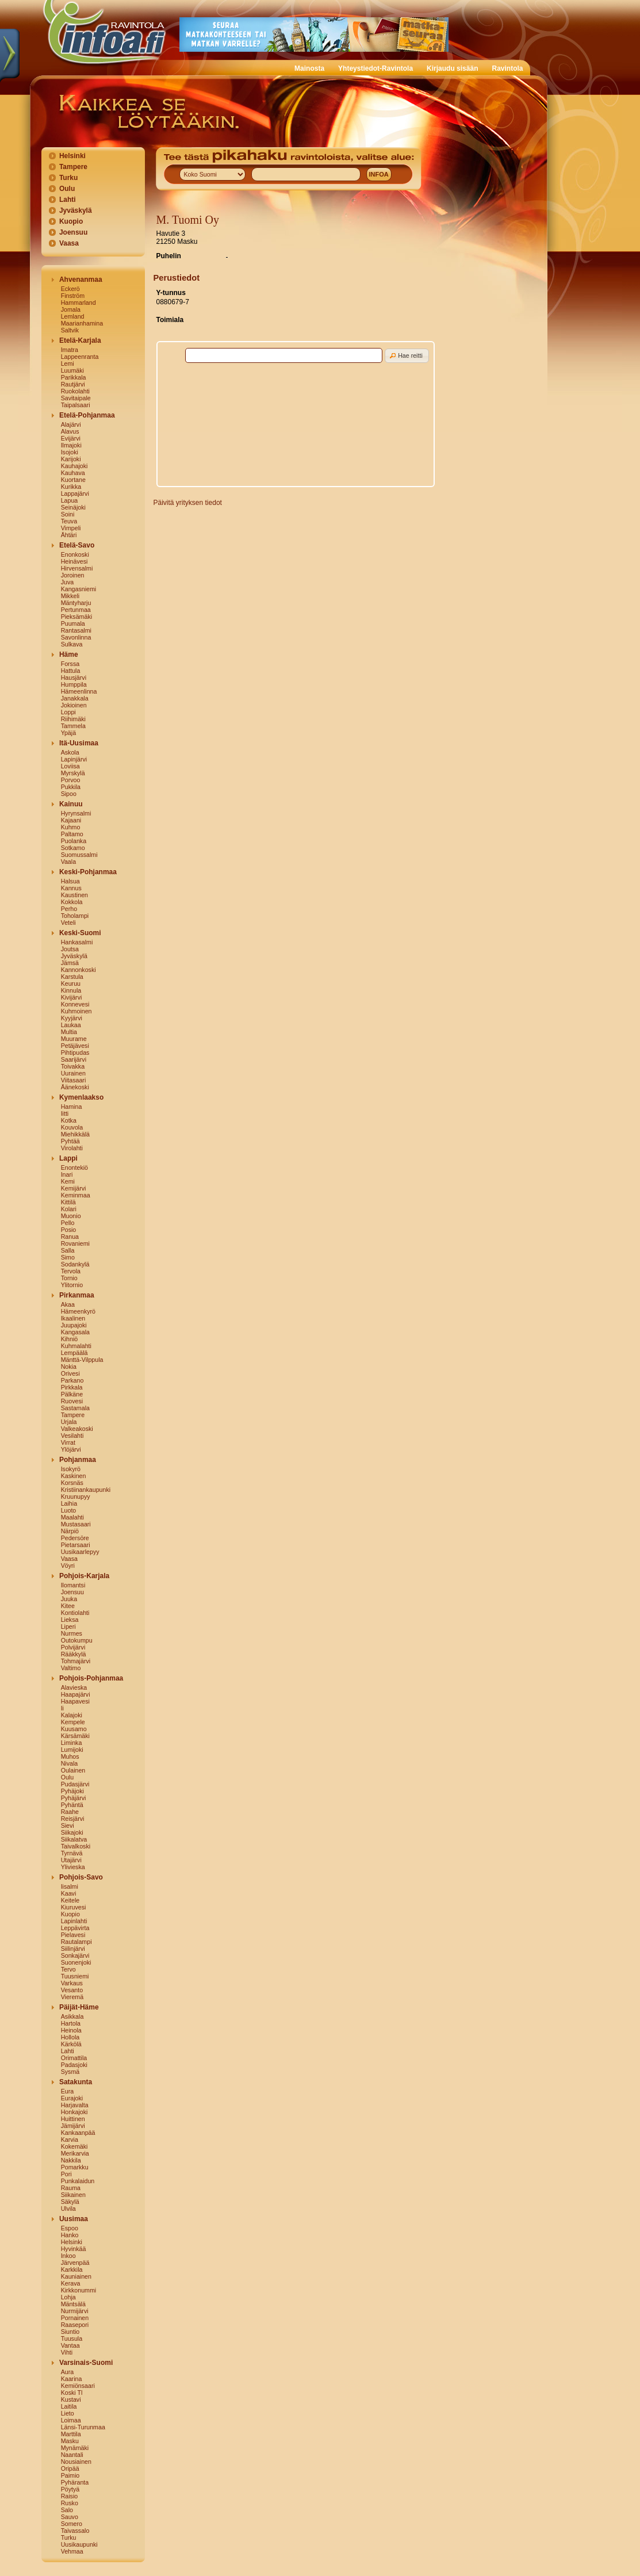  Describe the element at coordinates (69, 1503) in the screenshot. I see `Laihia` at that location.